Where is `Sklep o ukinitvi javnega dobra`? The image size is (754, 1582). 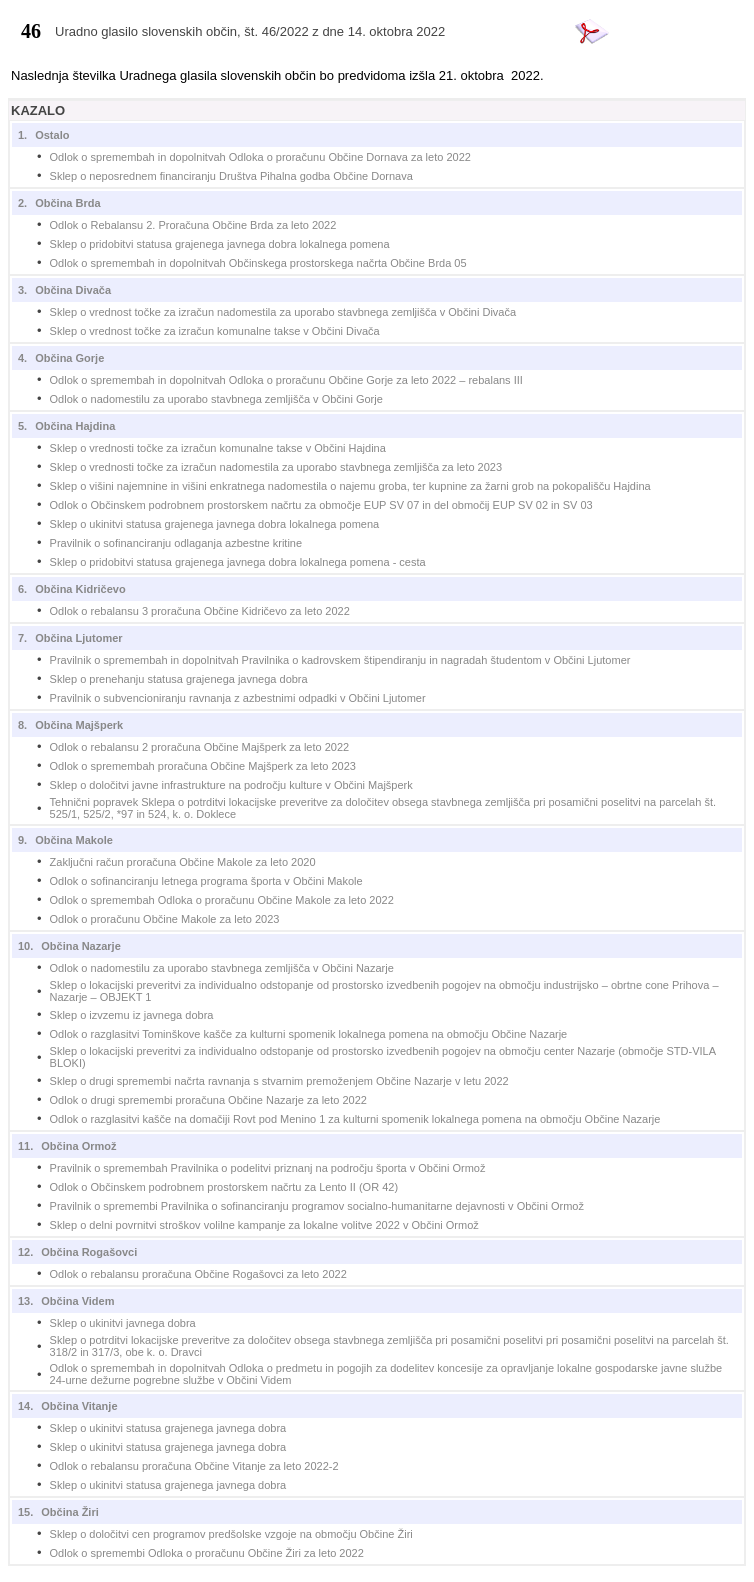 Sklep o ukinitvi javnega dobra is located at coordinates (123, 1323).